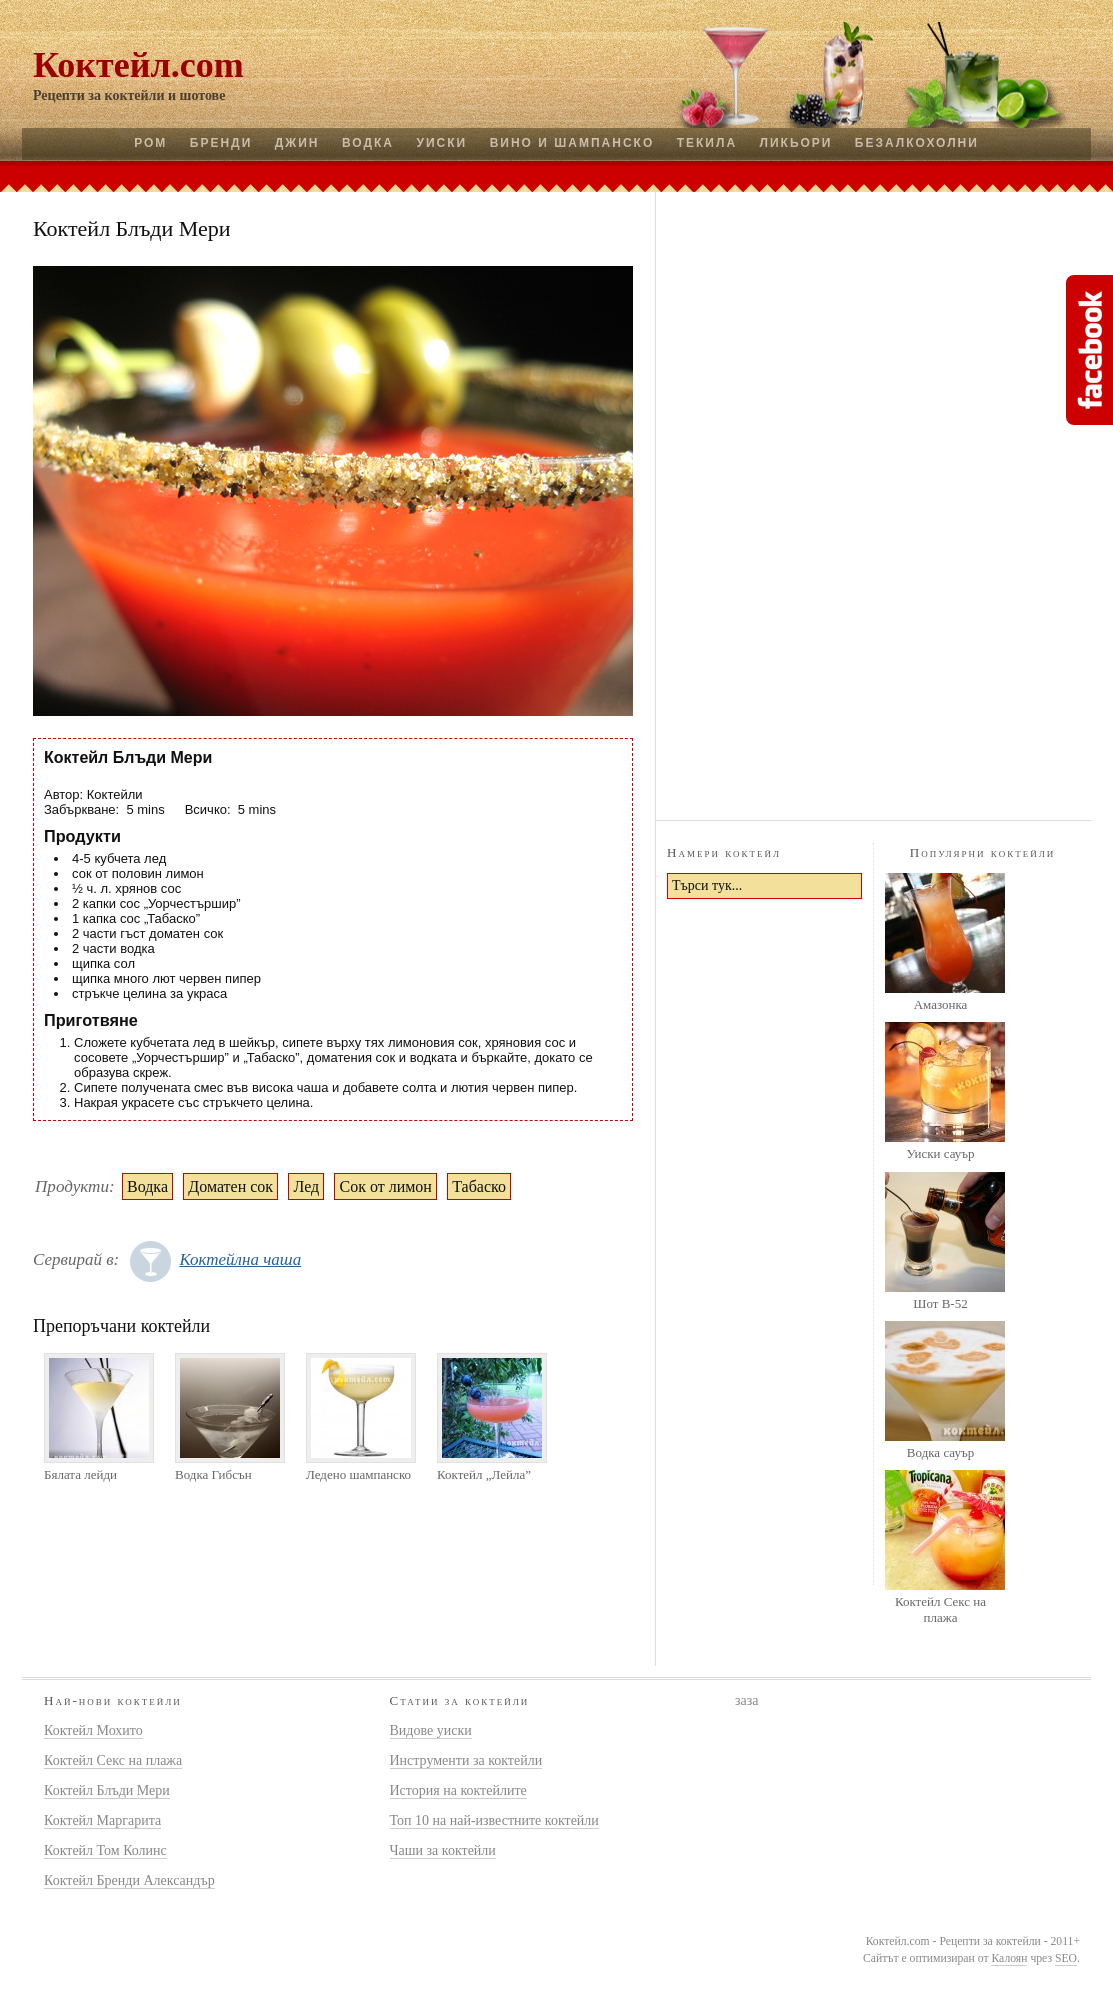 This screenshot has width=1113, height=1998. Describe the element at coordinates (306, 1186) in the screenshot. I see `Лед` at that location.